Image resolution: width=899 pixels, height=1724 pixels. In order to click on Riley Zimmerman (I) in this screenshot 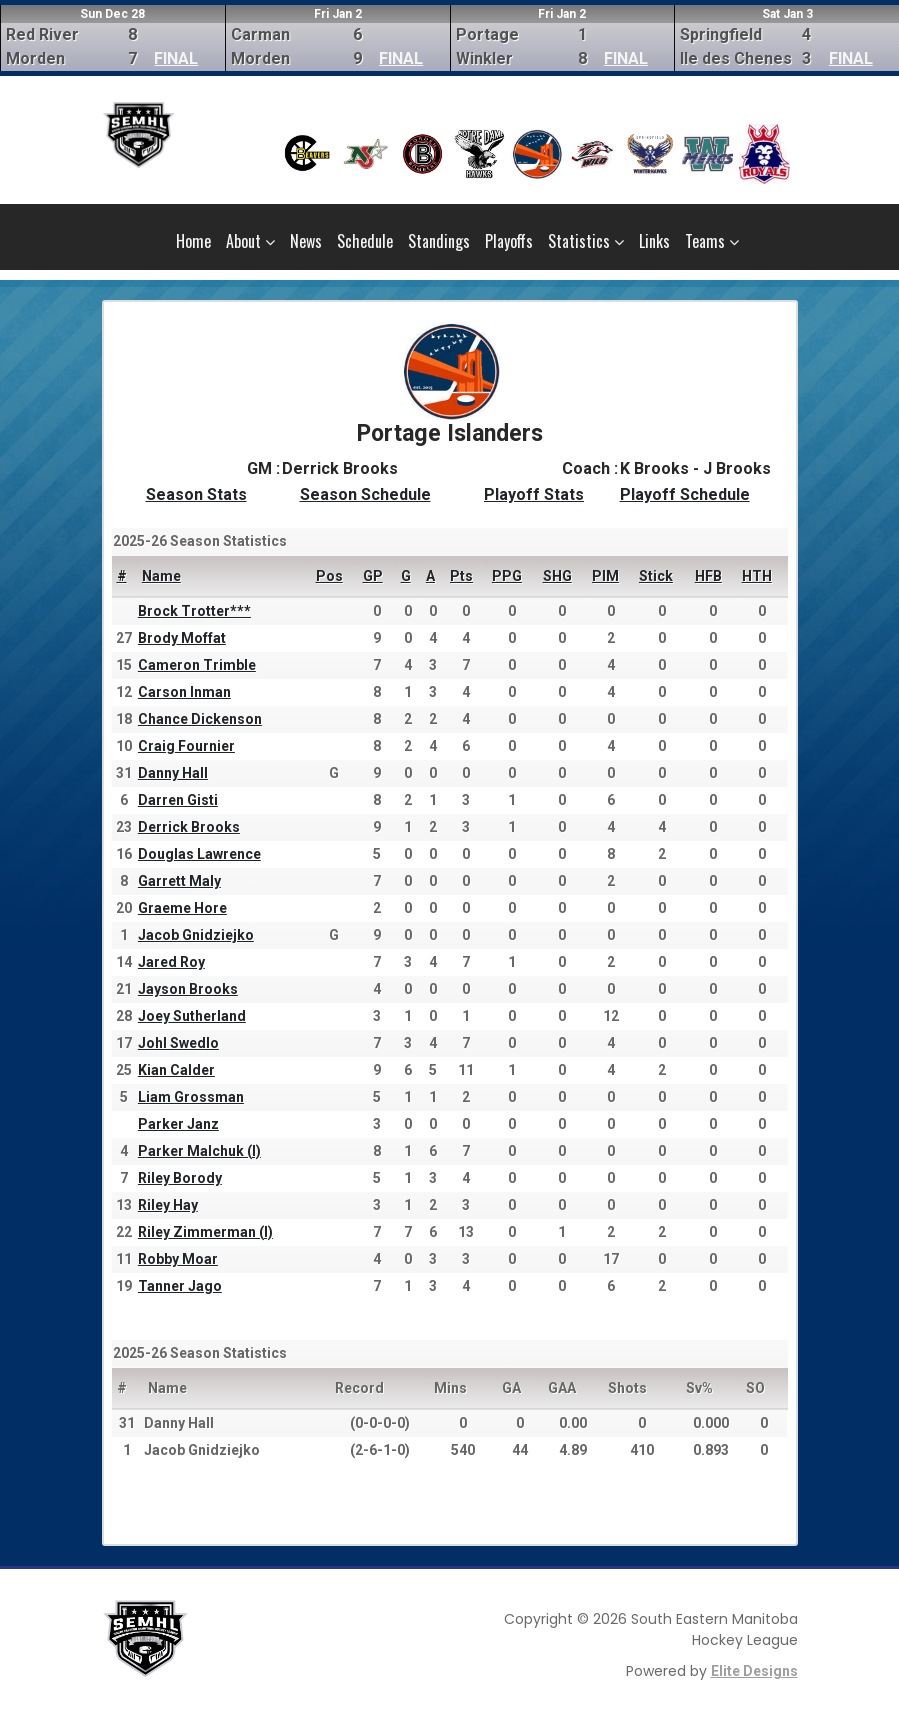, I will do `click(205, 1232)`.